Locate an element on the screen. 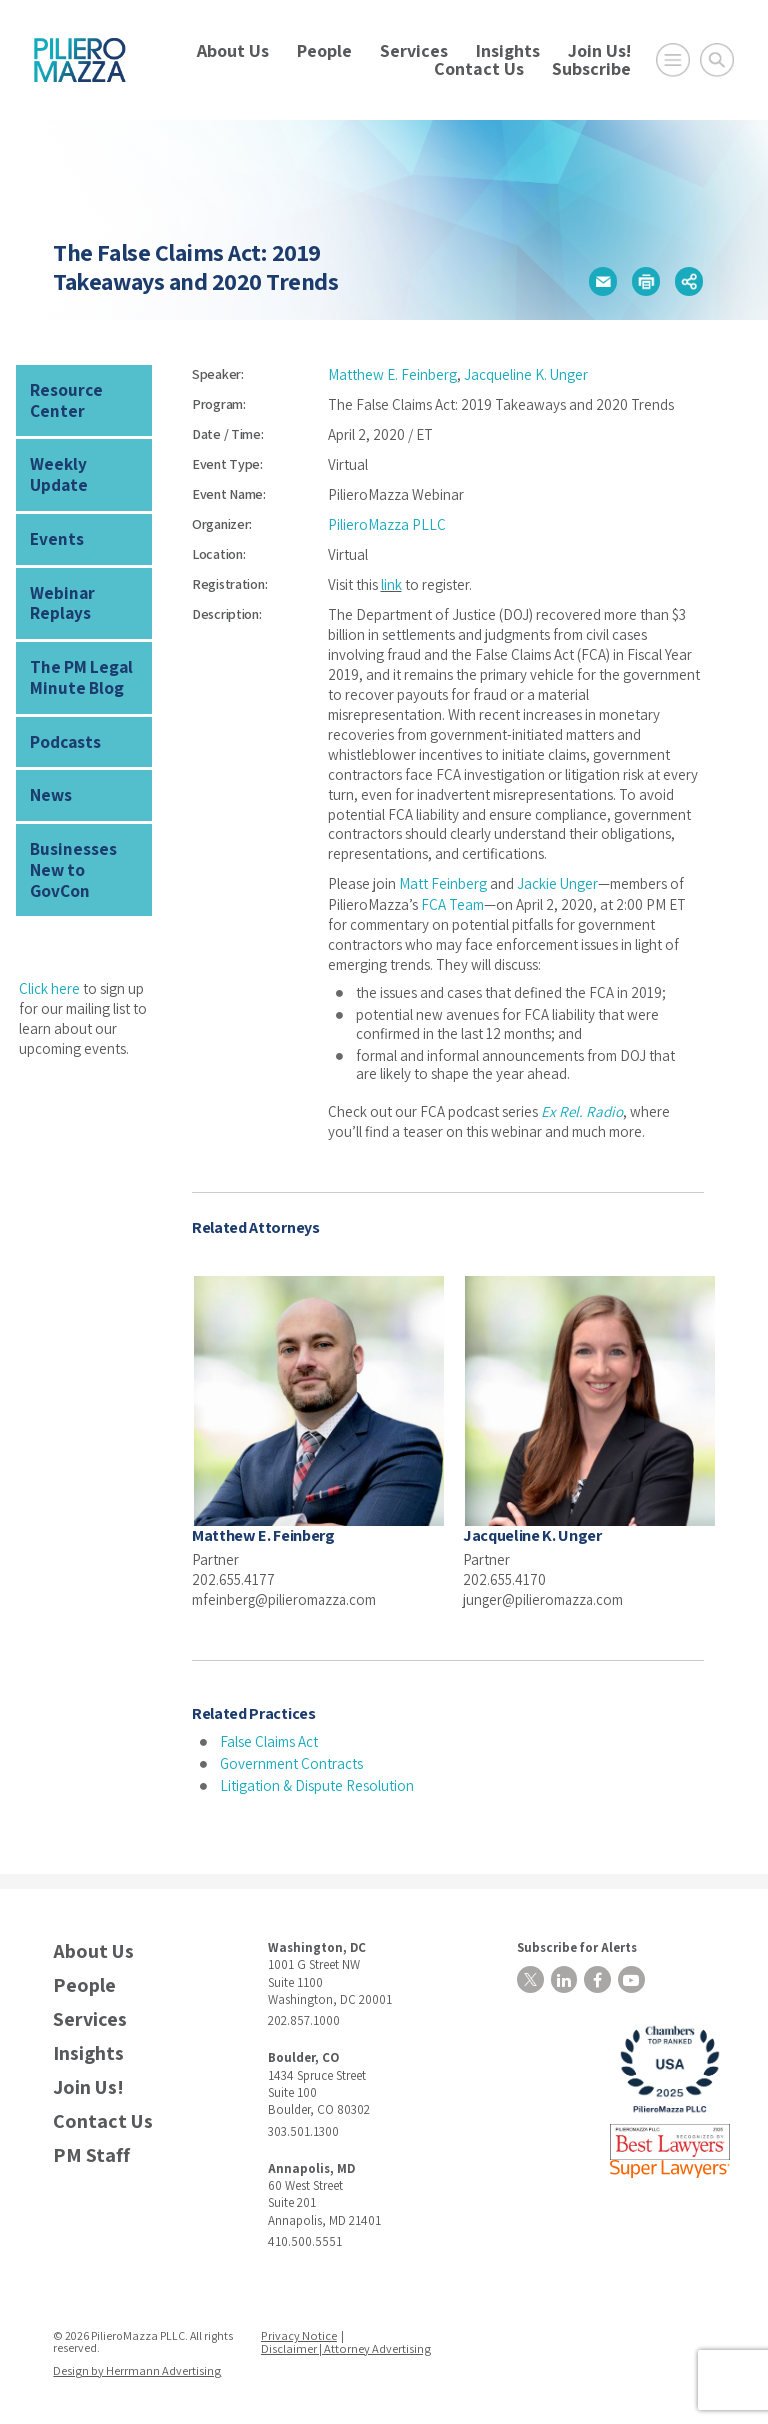 Image resolution: width=768 pixels, height=2424 pixels. Matthew E. Feinberg is located at coordinates (392, 374).